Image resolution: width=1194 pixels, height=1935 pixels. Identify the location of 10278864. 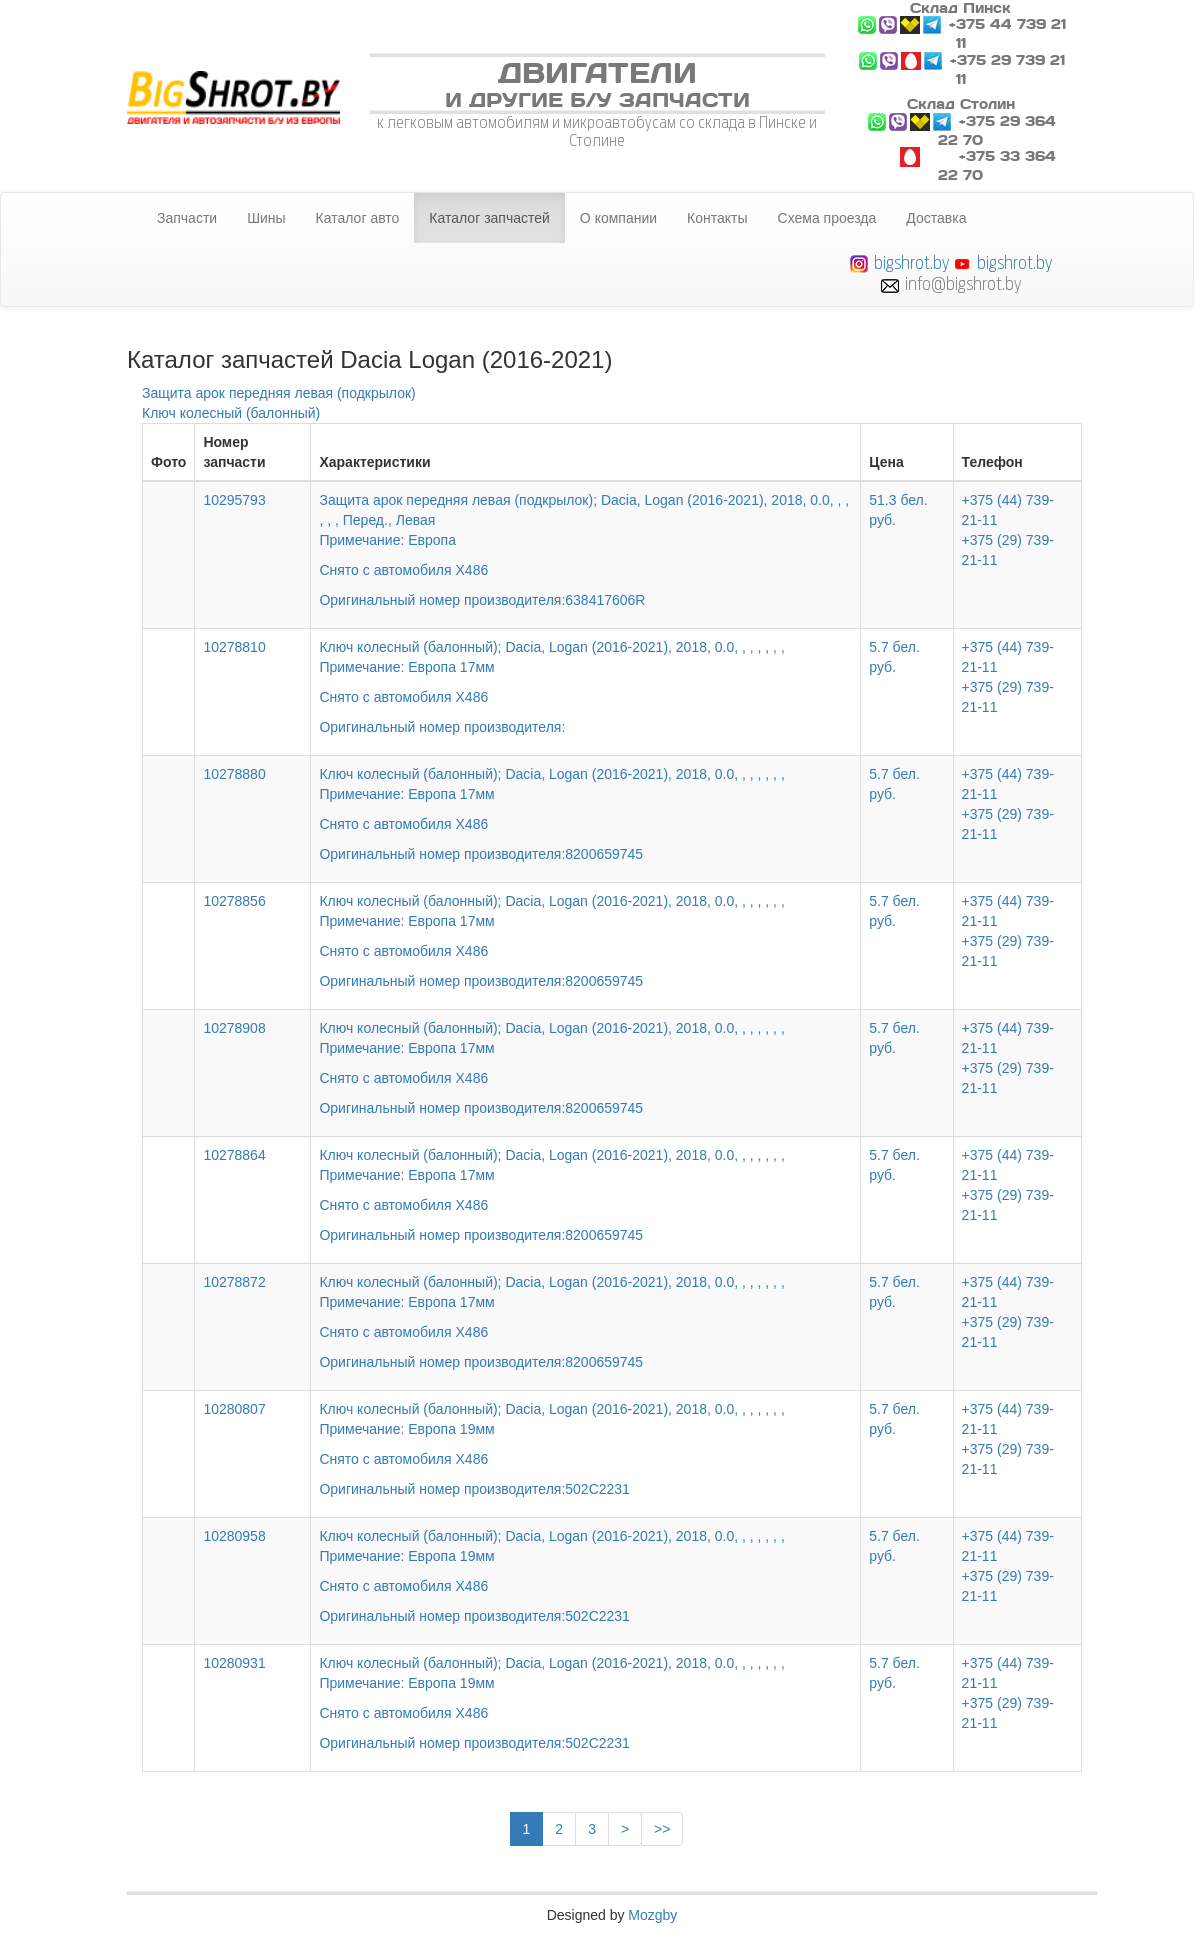
(234, 1155).